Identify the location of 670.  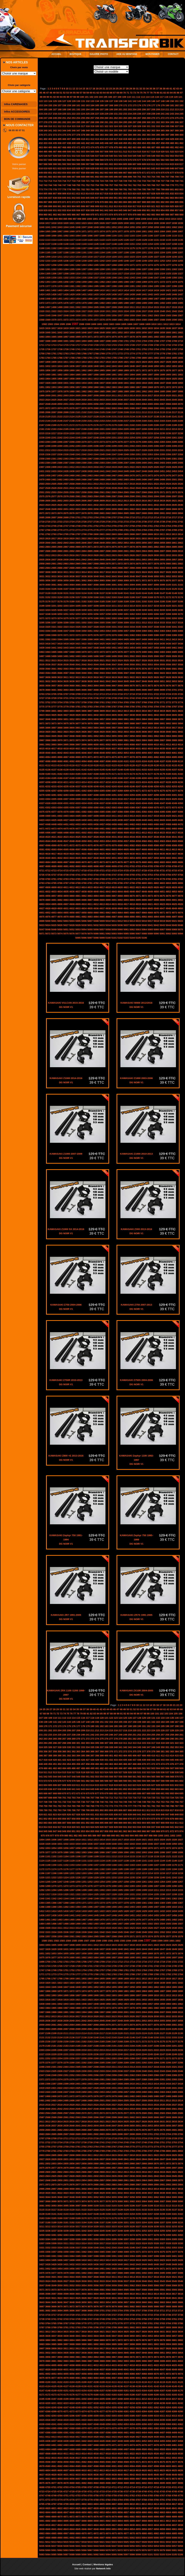
(139, 172).